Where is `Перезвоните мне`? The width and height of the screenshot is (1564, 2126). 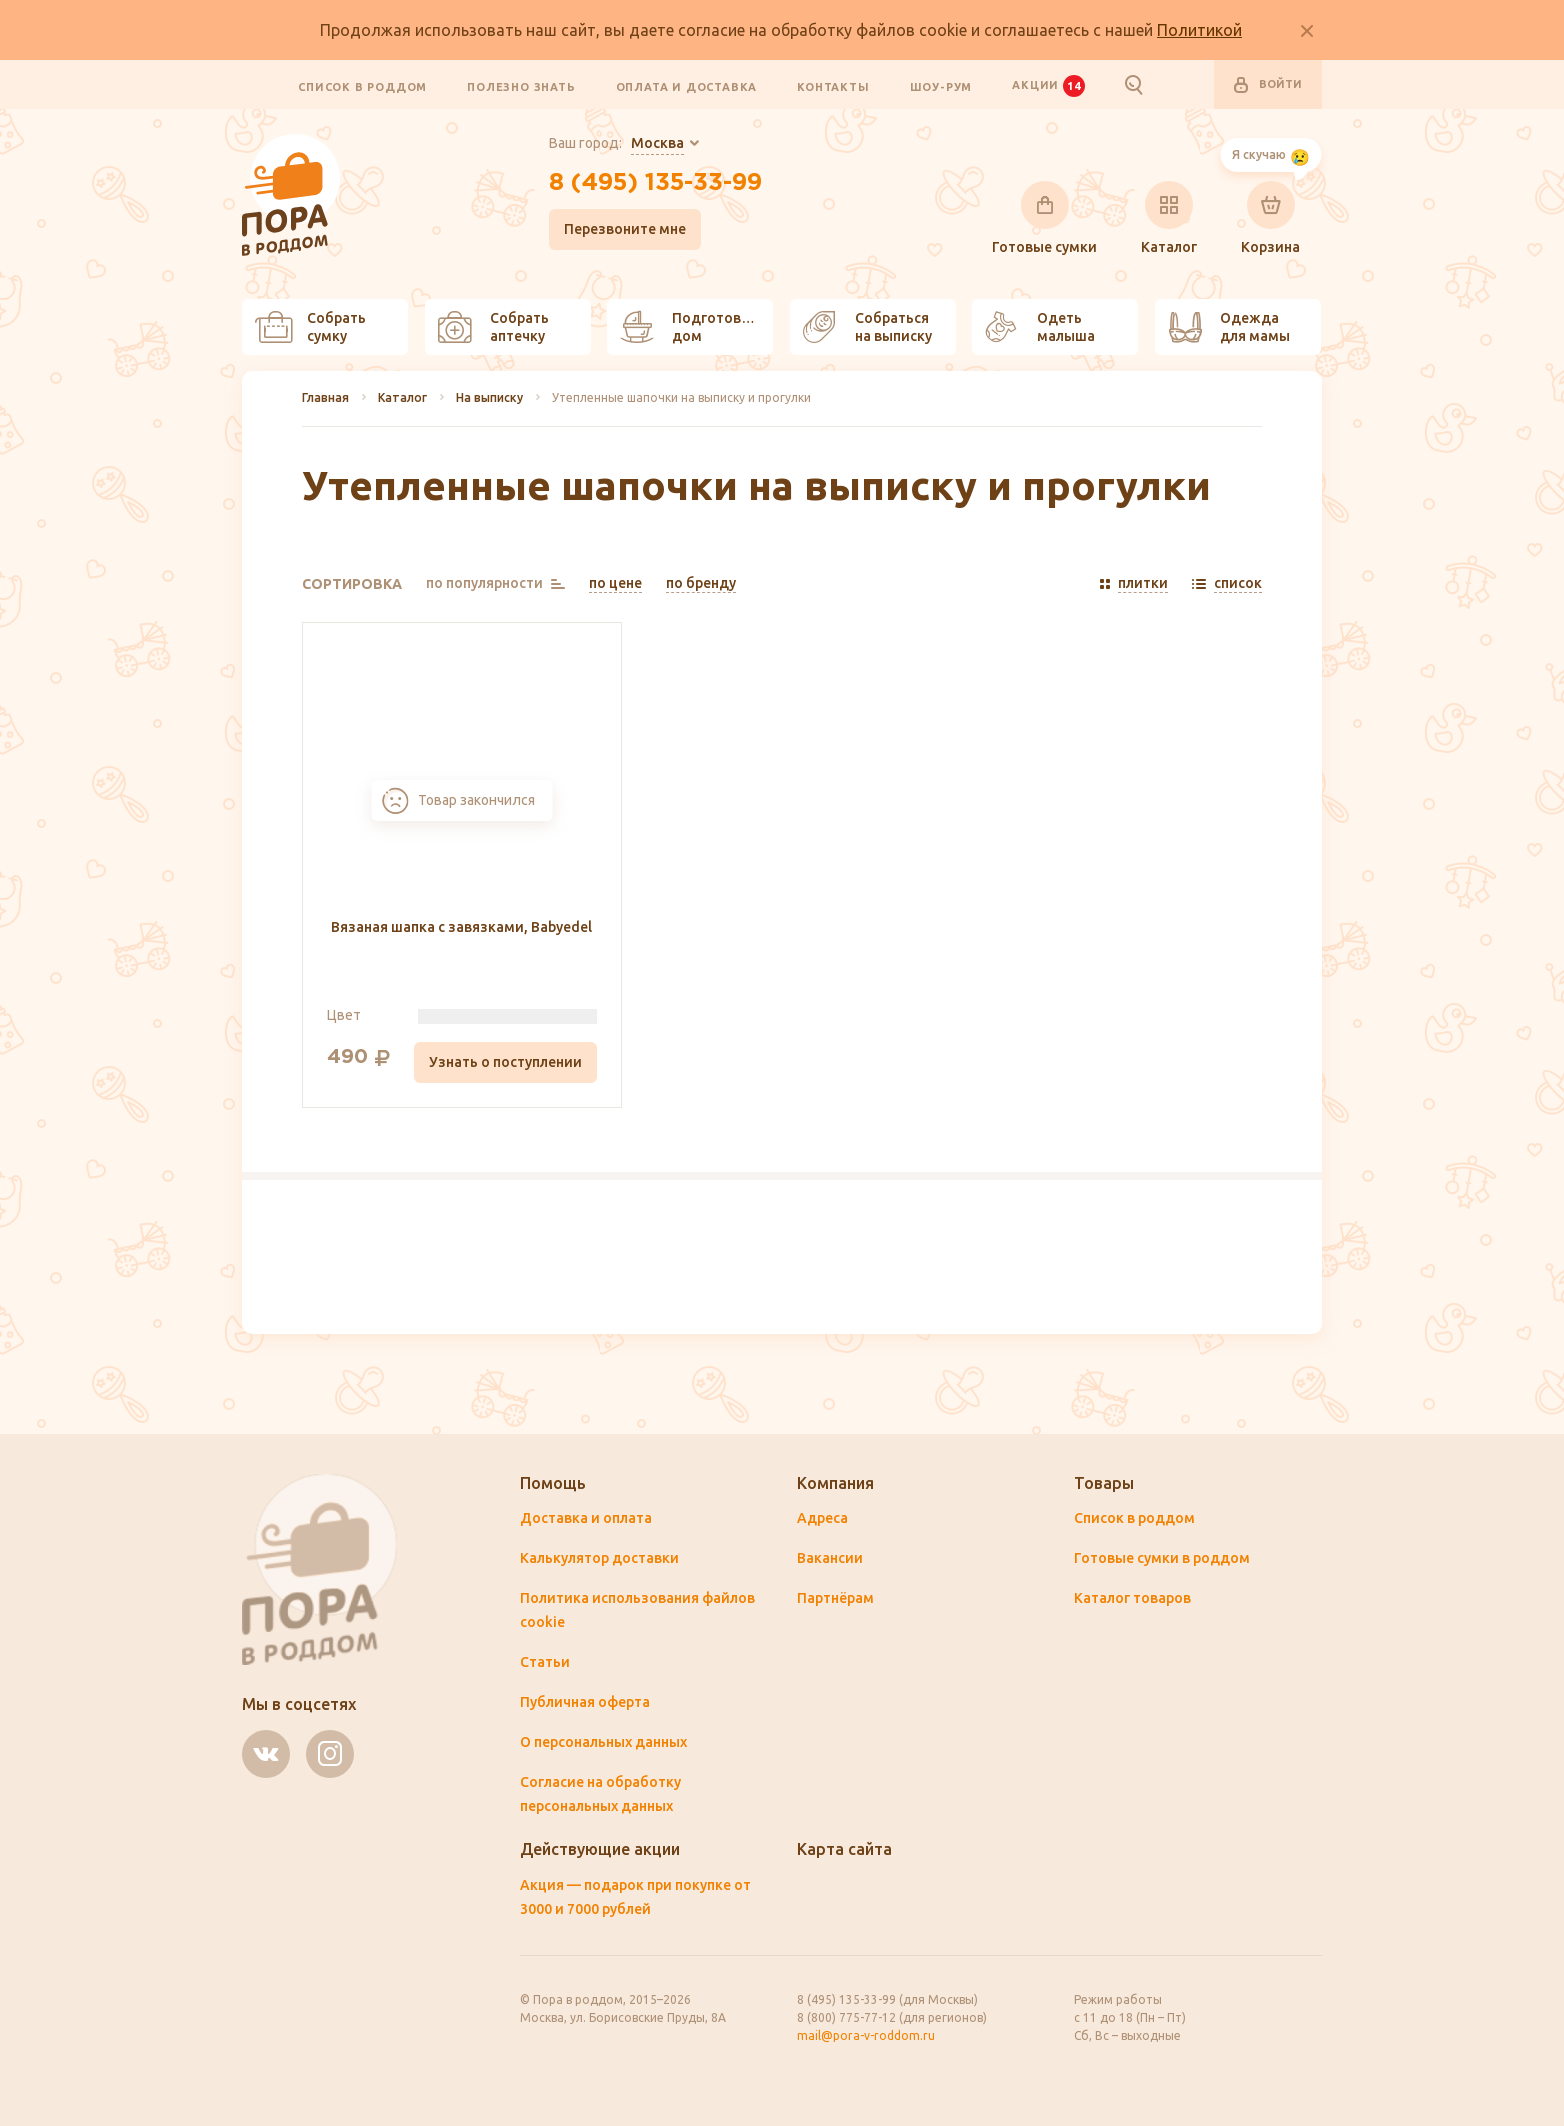 Перезвоните мне is located at coordinates (625, 229).